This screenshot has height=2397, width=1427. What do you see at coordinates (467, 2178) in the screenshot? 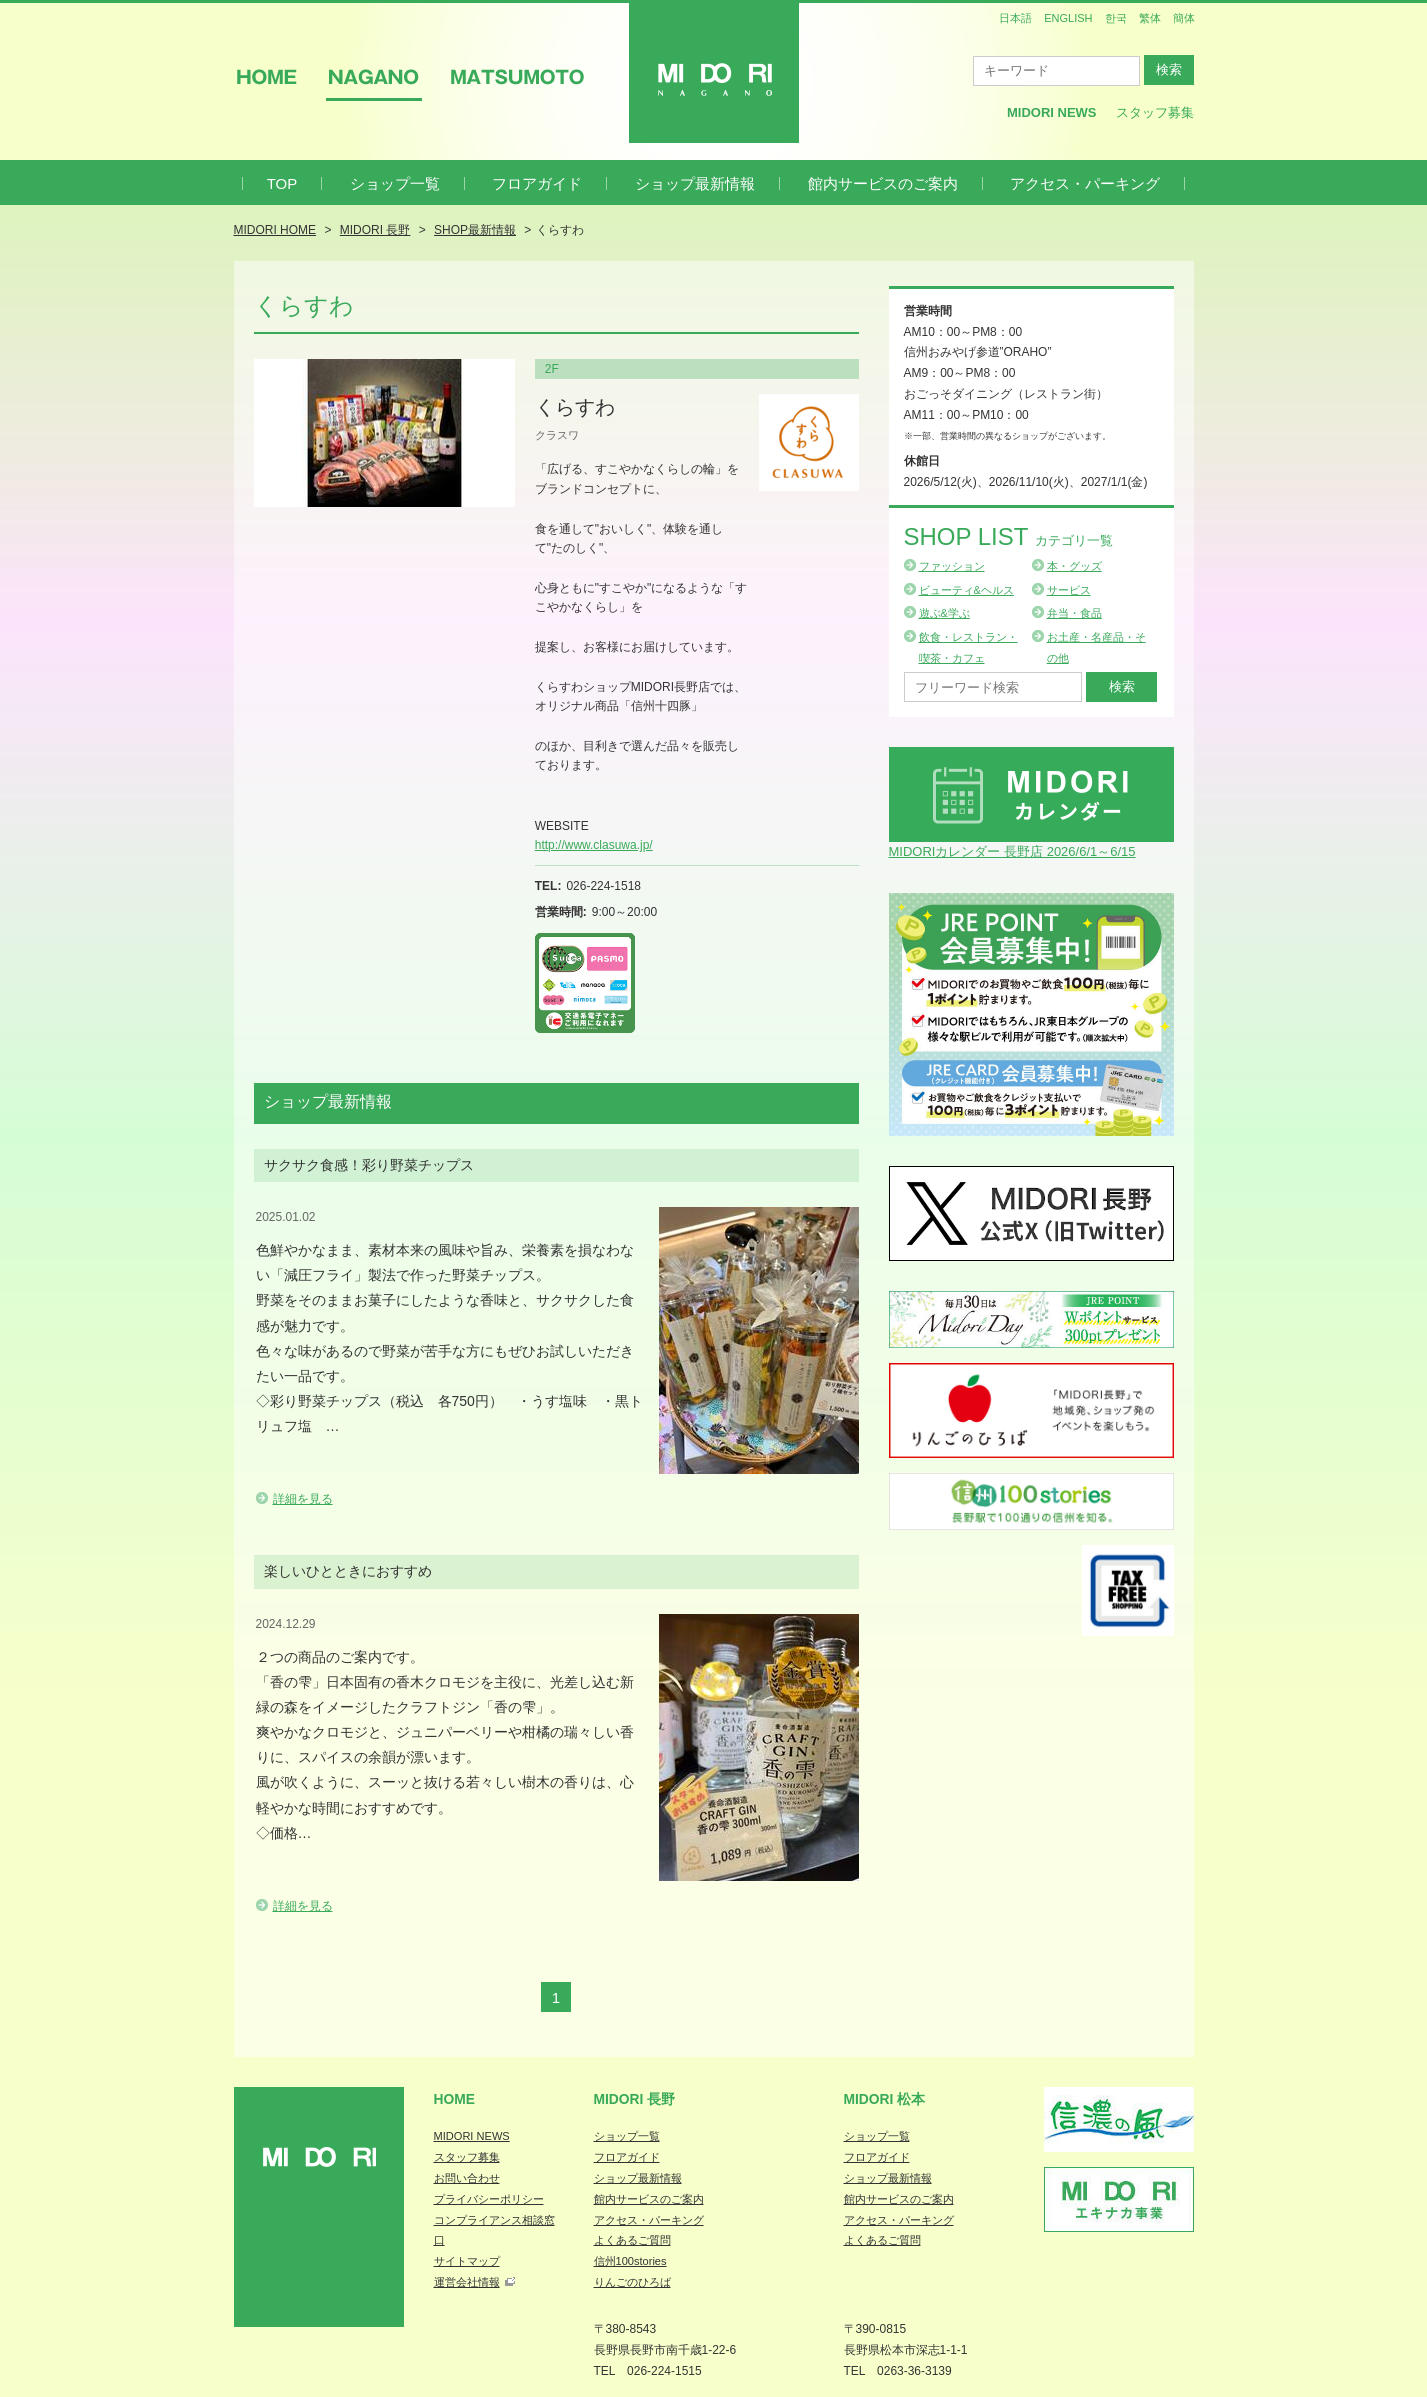
I see `お問い合わせ` at bounding box center [467, 2178].